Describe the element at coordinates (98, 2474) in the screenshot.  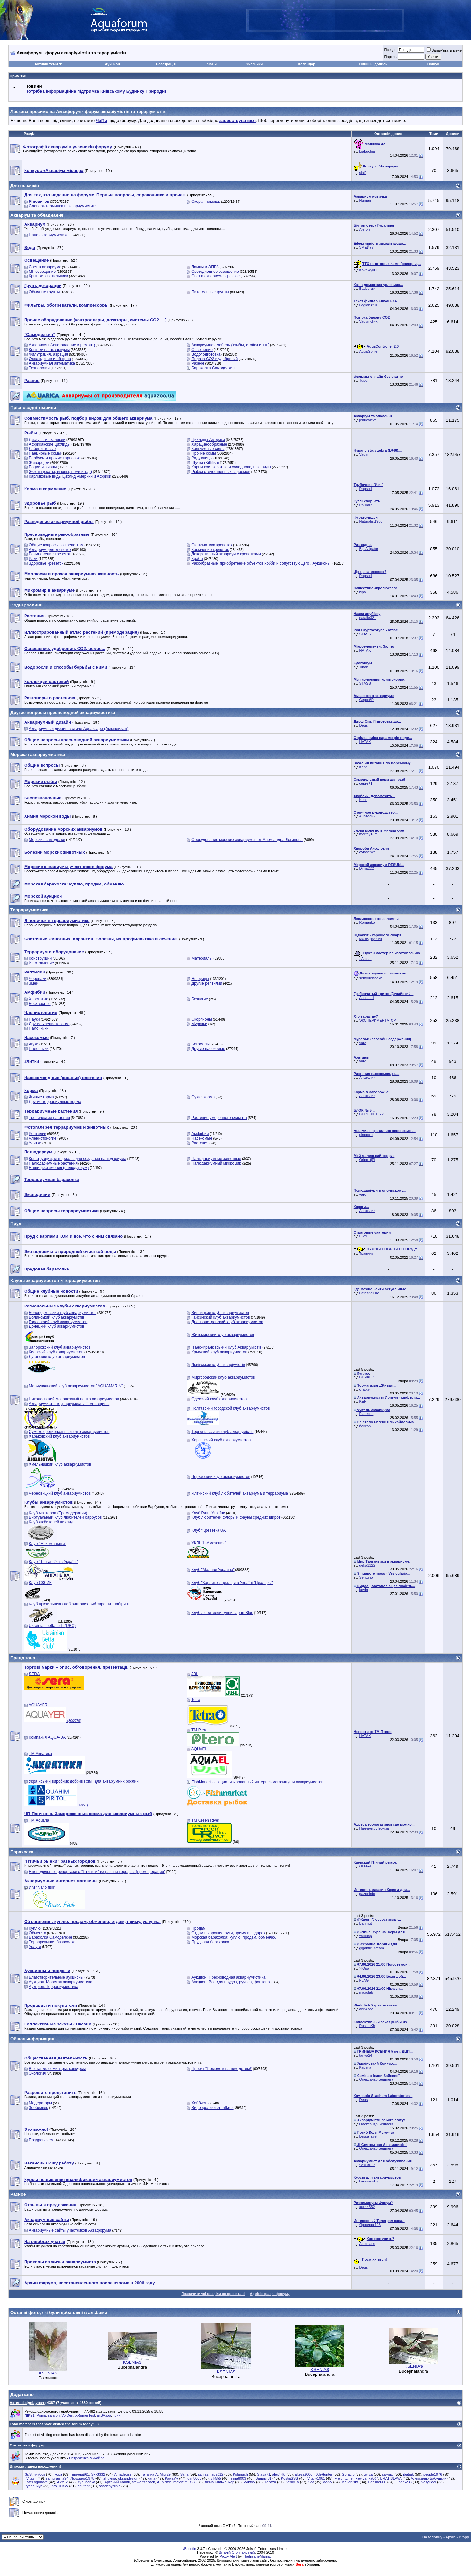
I see `Sky3332` at that location.